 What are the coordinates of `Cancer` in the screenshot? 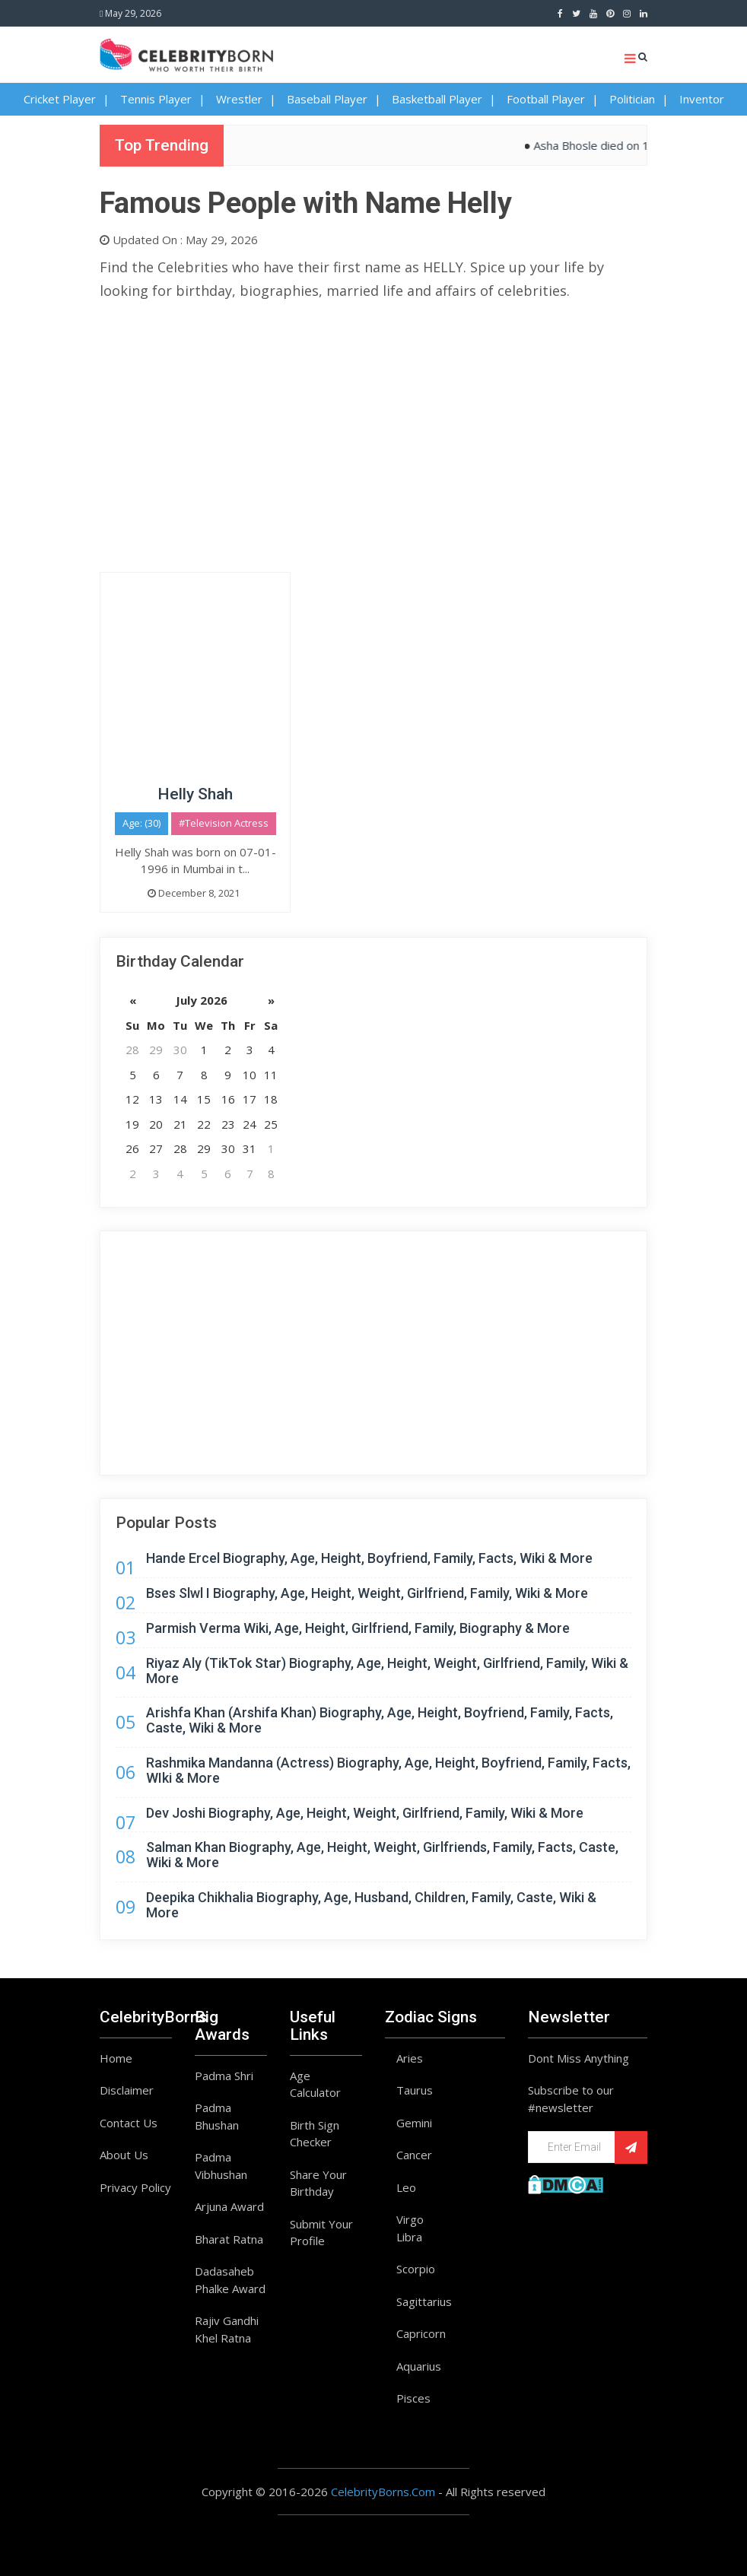 It's located at (414, 2154).